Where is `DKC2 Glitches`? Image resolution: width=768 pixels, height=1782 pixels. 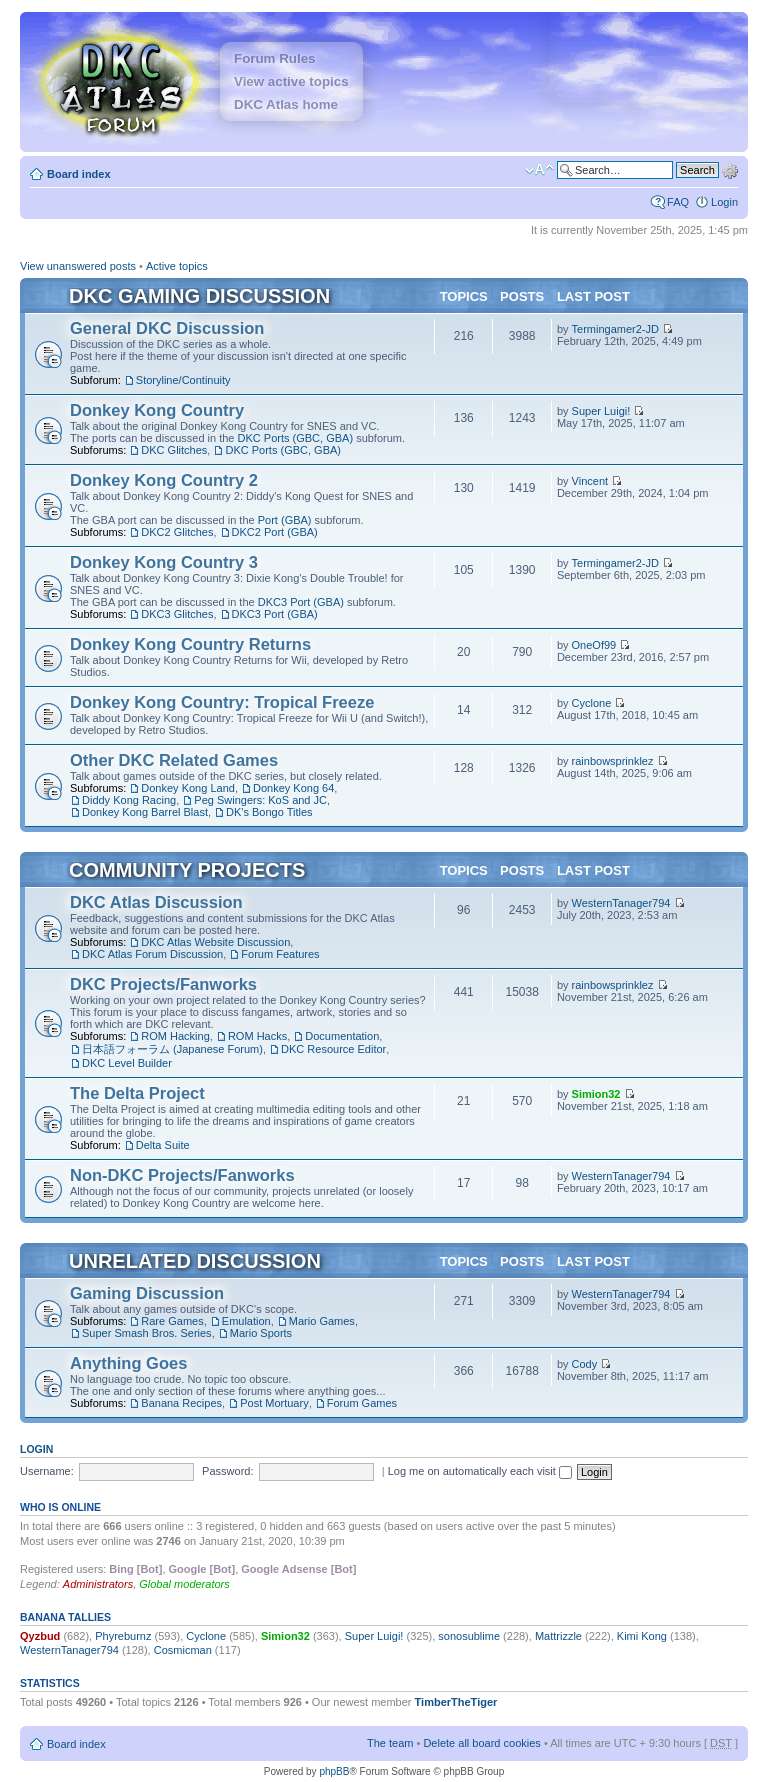
DKC2 Glitches is located at coordinates (177, 532).